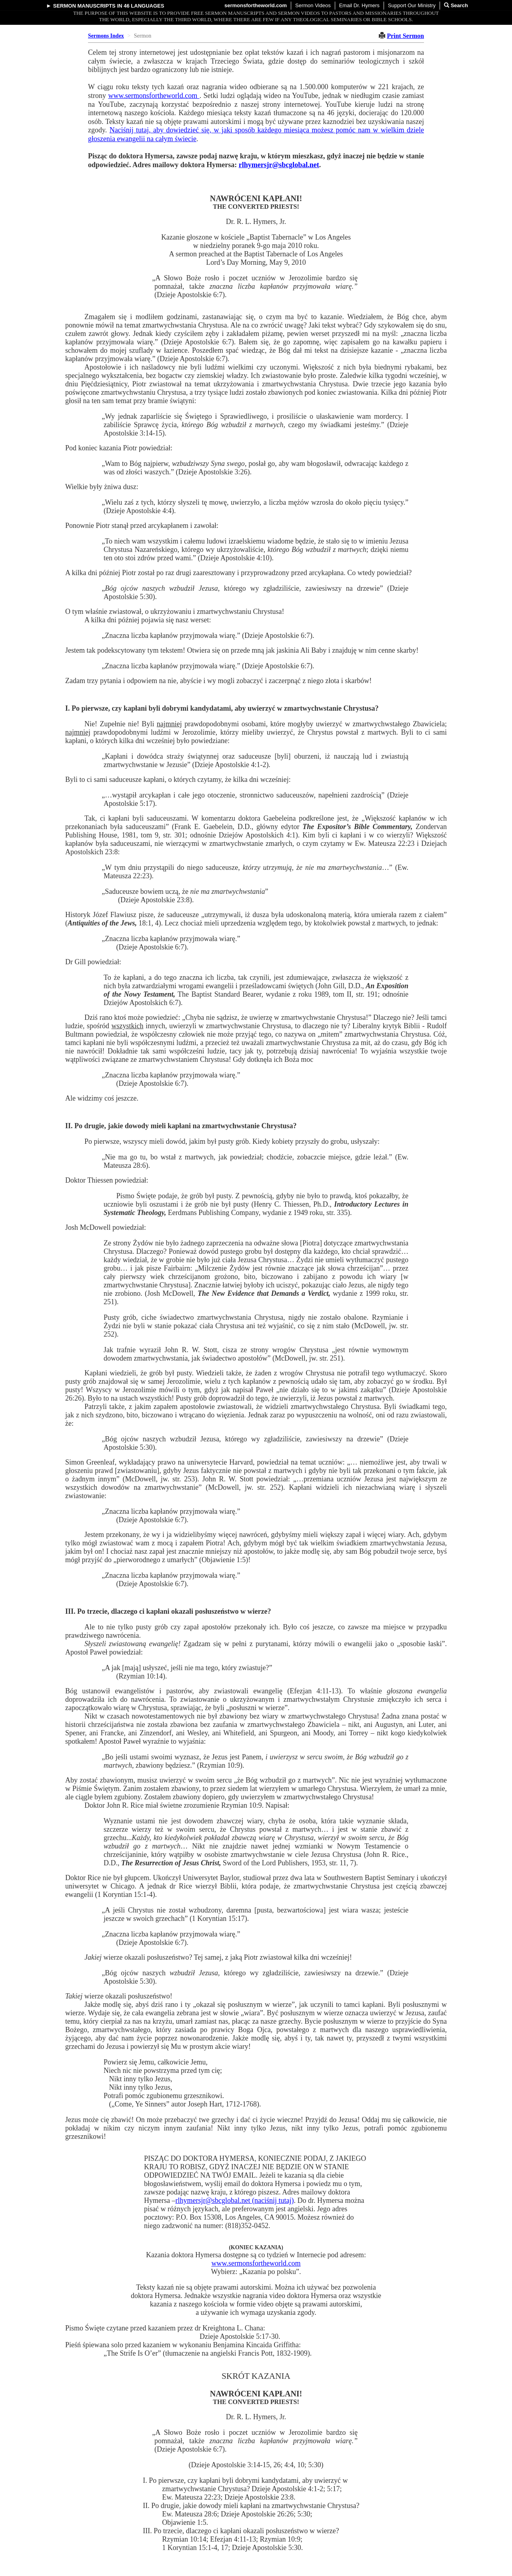 This screenshot has width=512, height=2576. Describe the element at coordinates (279, 165) in the screenshot. I see `rlhymersjr@sbcglobal.net` at that location.